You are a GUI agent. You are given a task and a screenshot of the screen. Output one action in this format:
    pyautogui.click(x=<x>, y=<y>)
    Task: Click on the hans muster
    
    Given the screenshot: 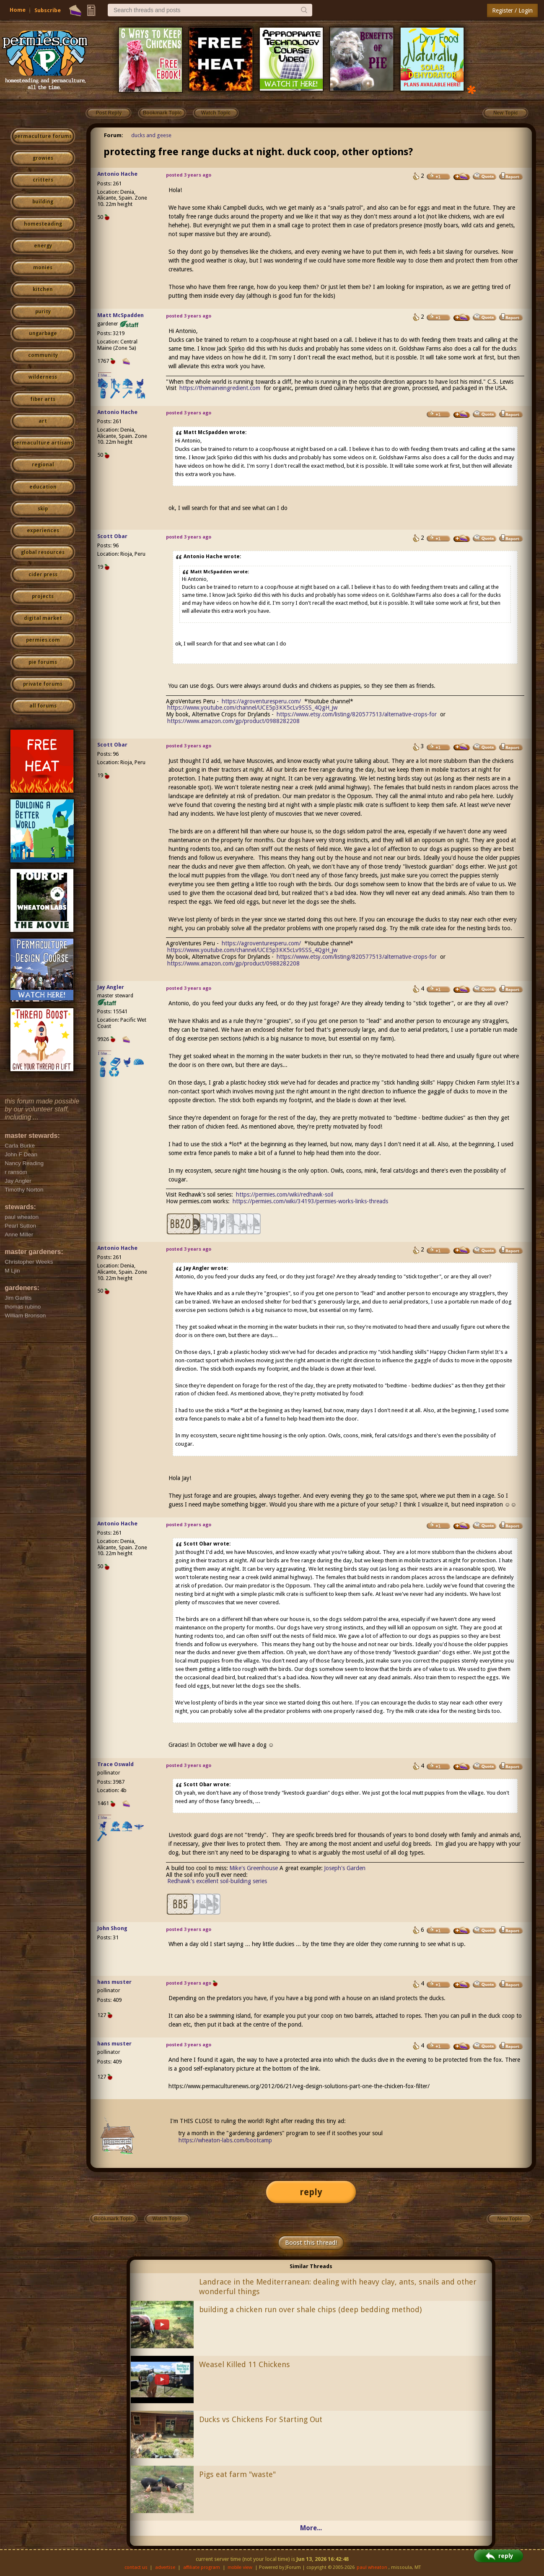 What is the action you would take?
    pyautogui.click(x=114, y=1982)
    